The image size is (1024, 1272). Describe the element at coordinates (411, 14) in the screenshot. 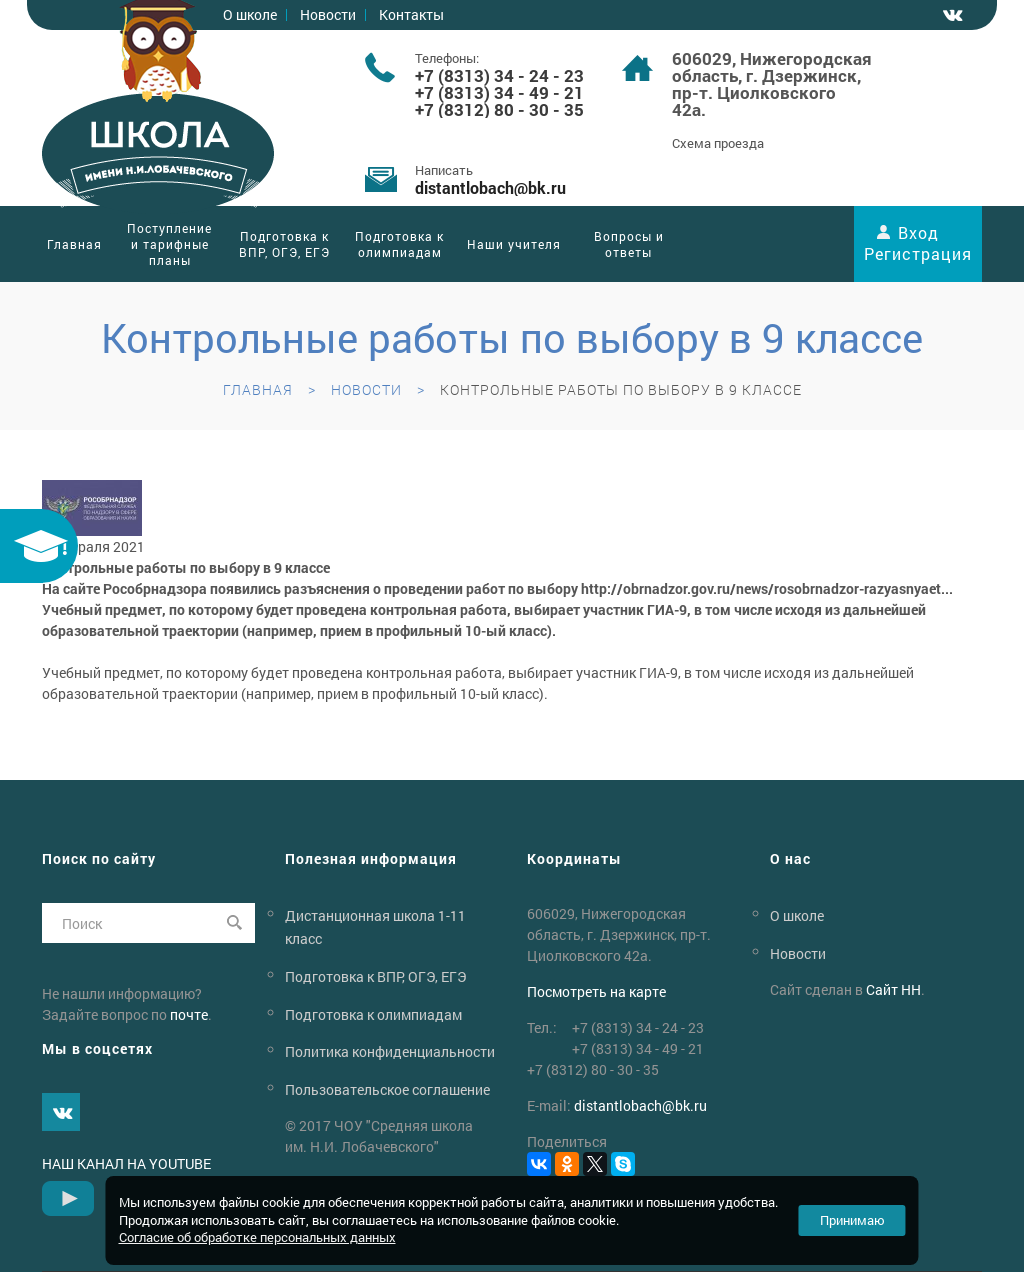

I see `Контакты` at that location.